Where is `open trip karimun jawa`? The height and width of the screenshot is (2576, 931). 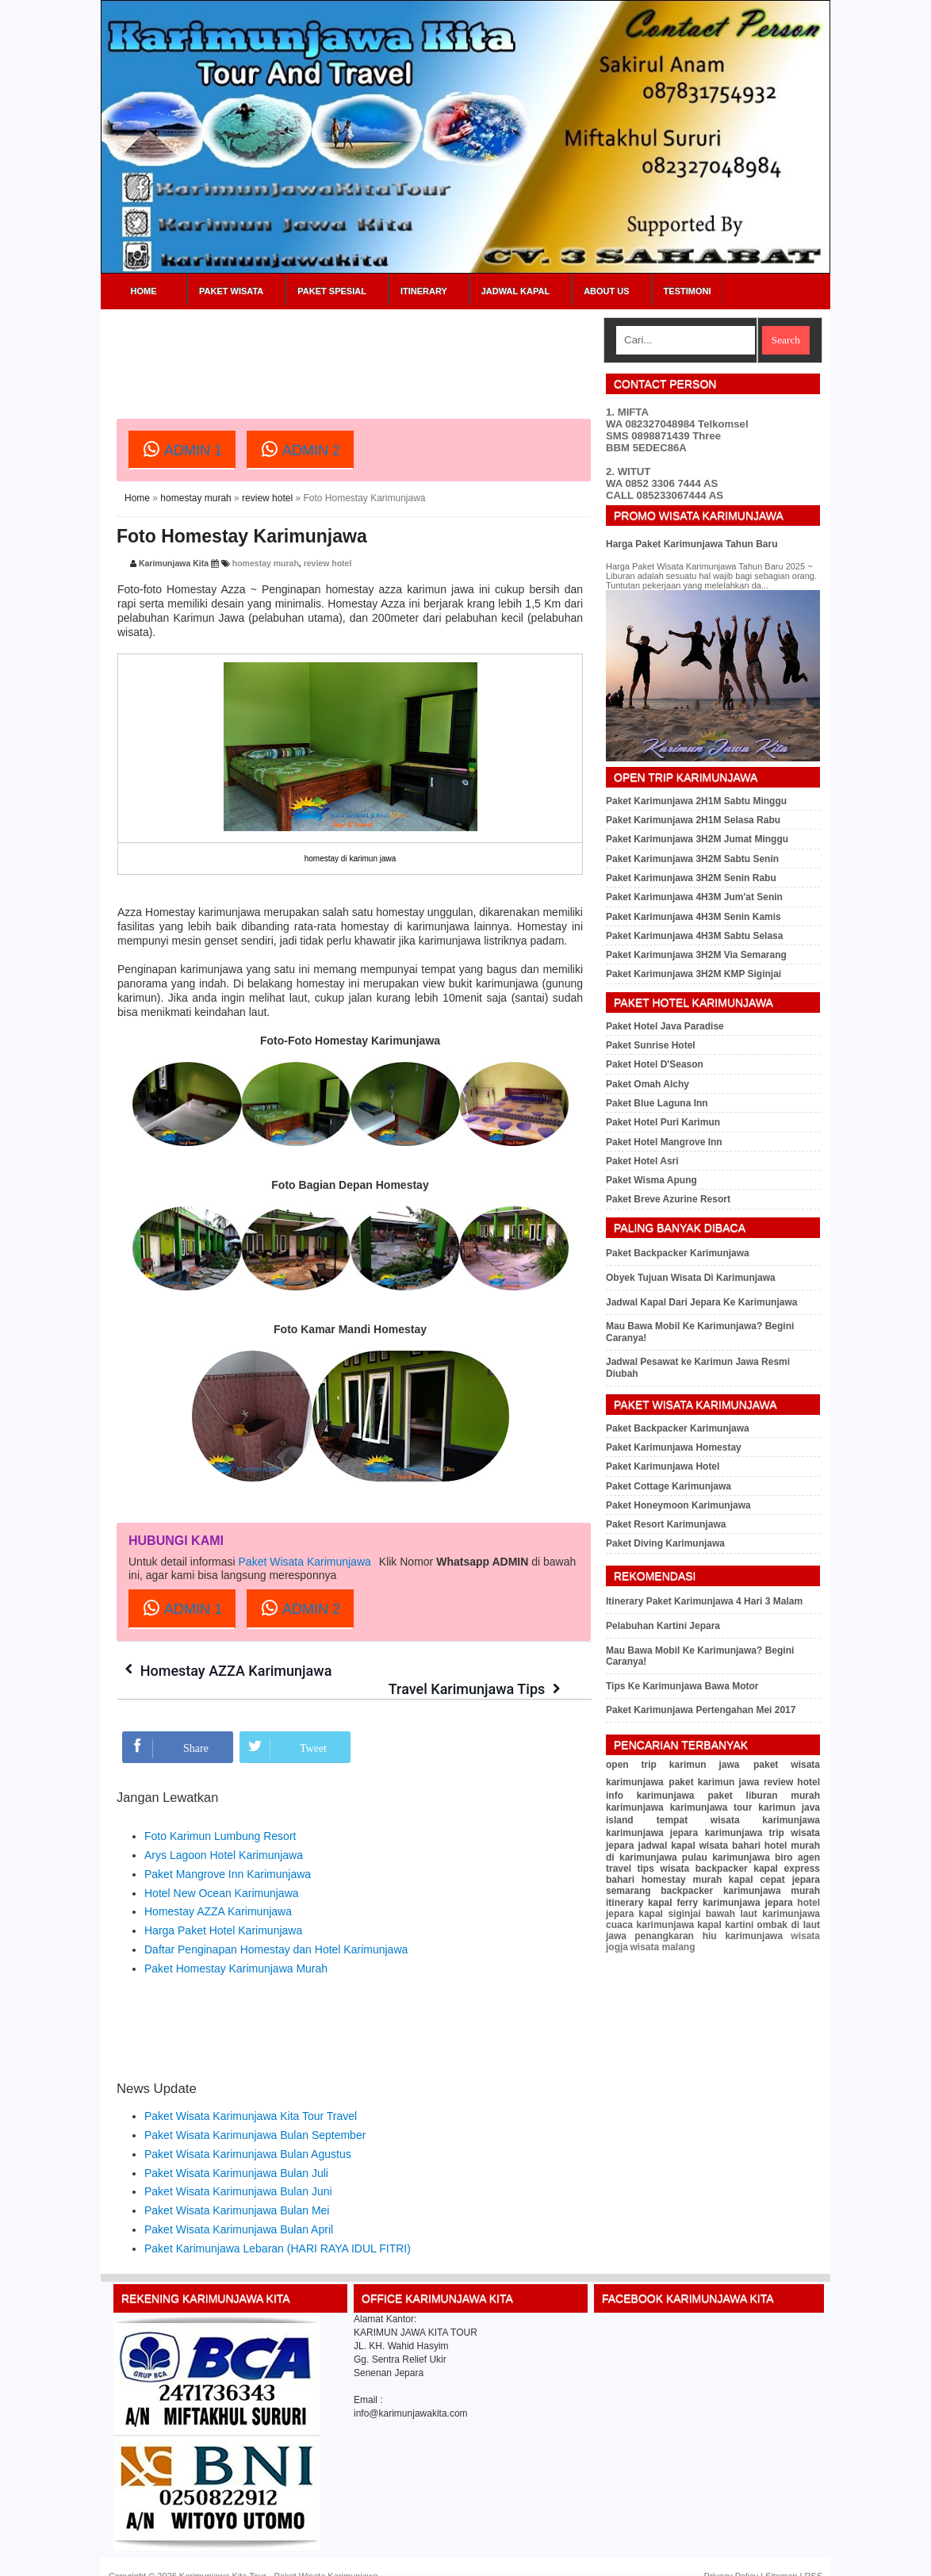 open trip karimun jawa is located at coordinates (673, 1764).